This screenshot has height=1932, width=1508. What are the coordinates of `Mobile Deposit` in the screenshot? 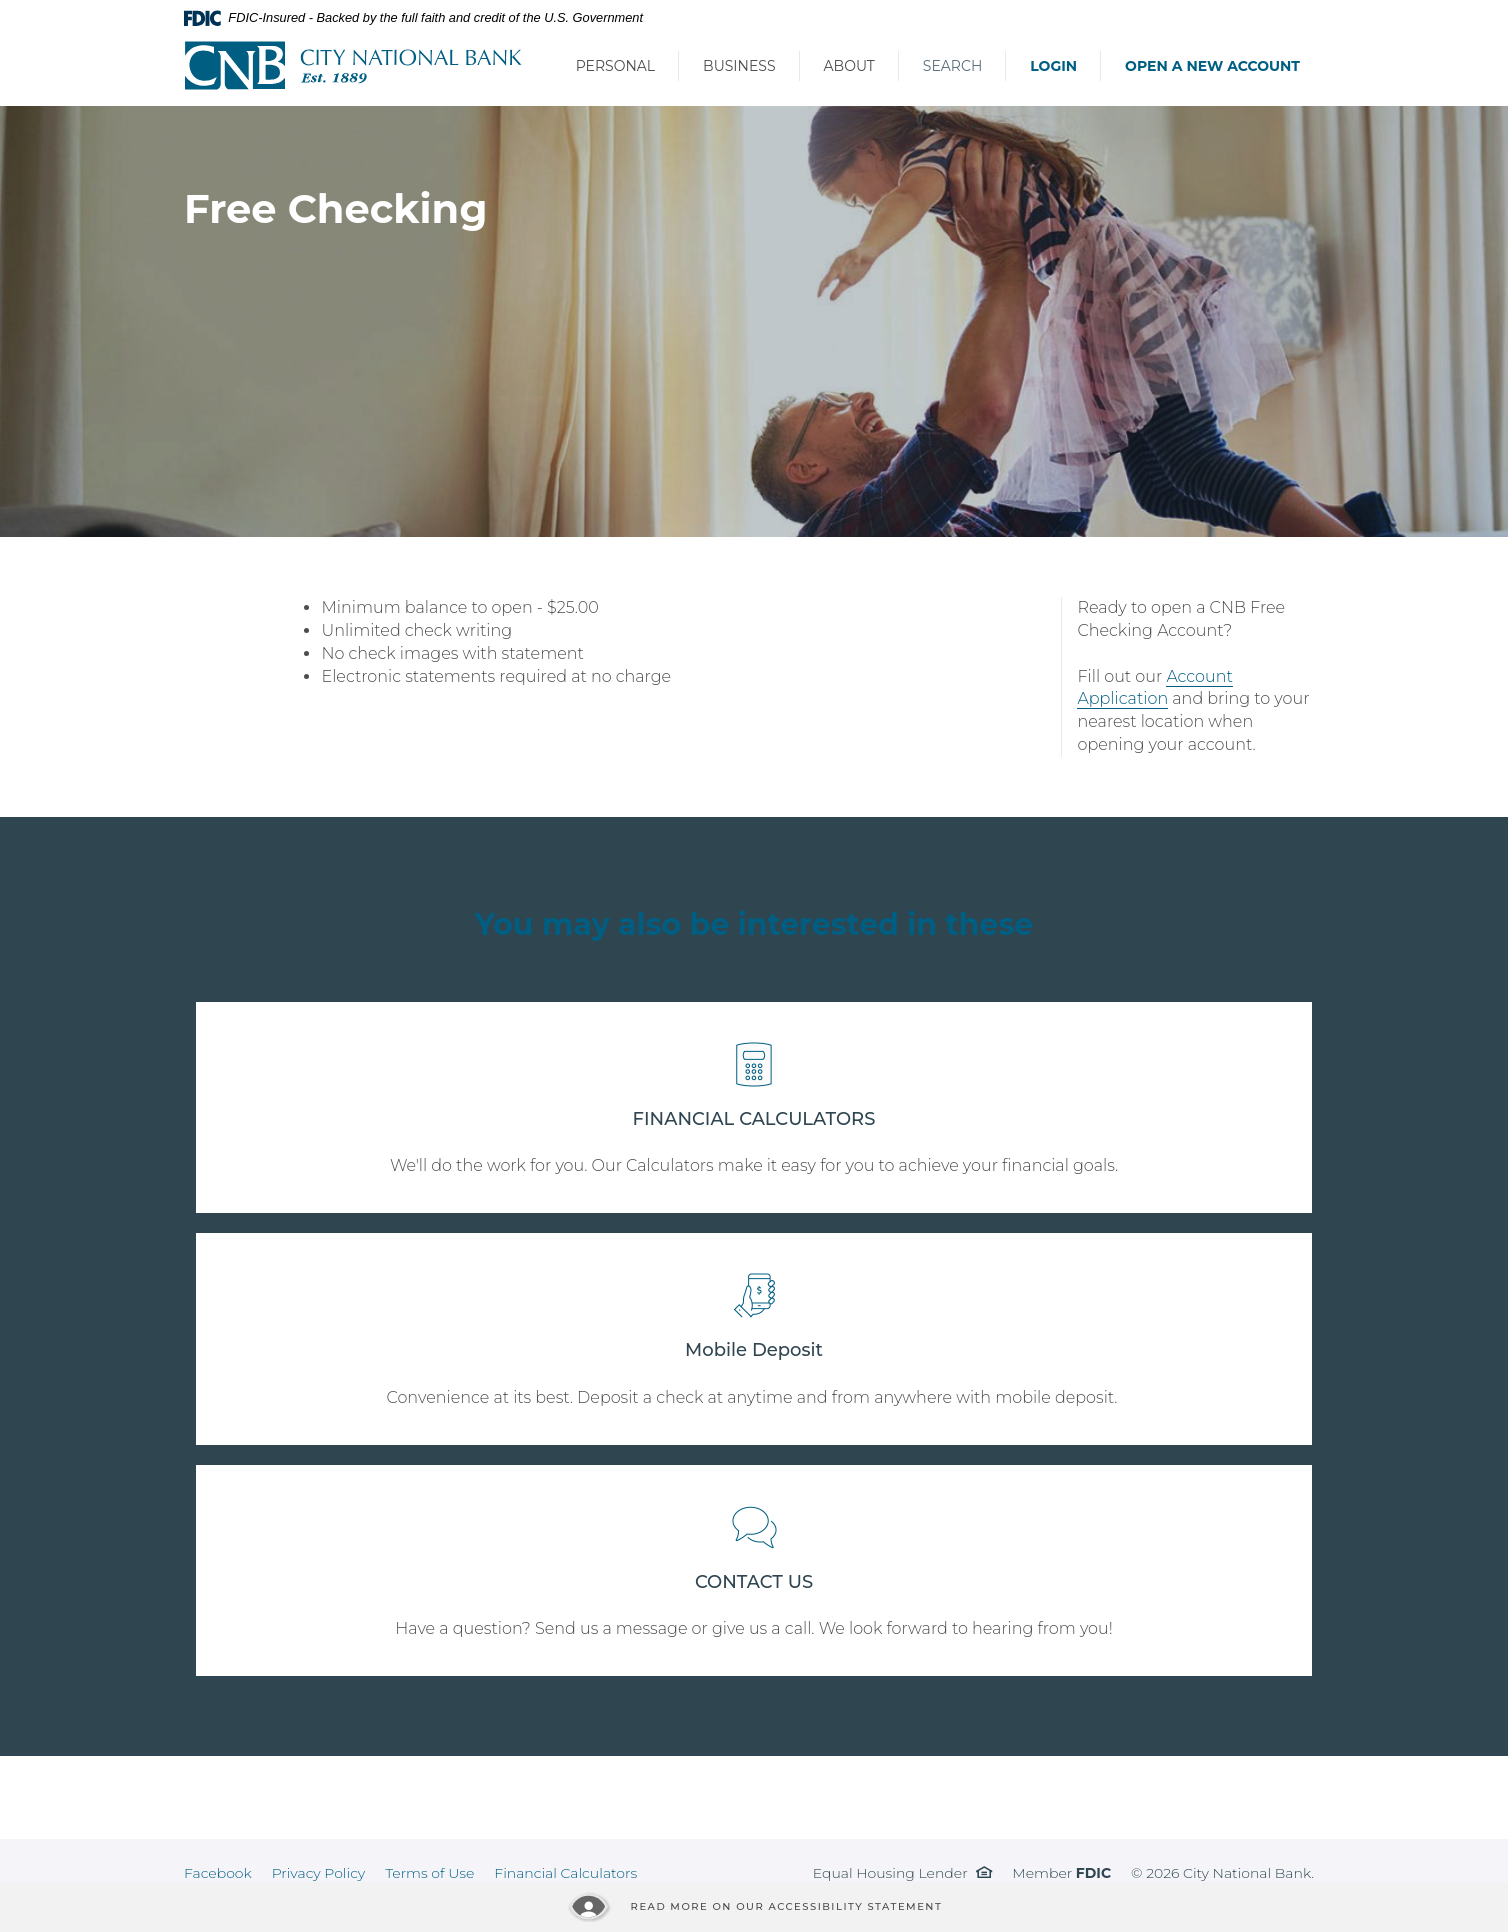 It's located at (754, 1350).